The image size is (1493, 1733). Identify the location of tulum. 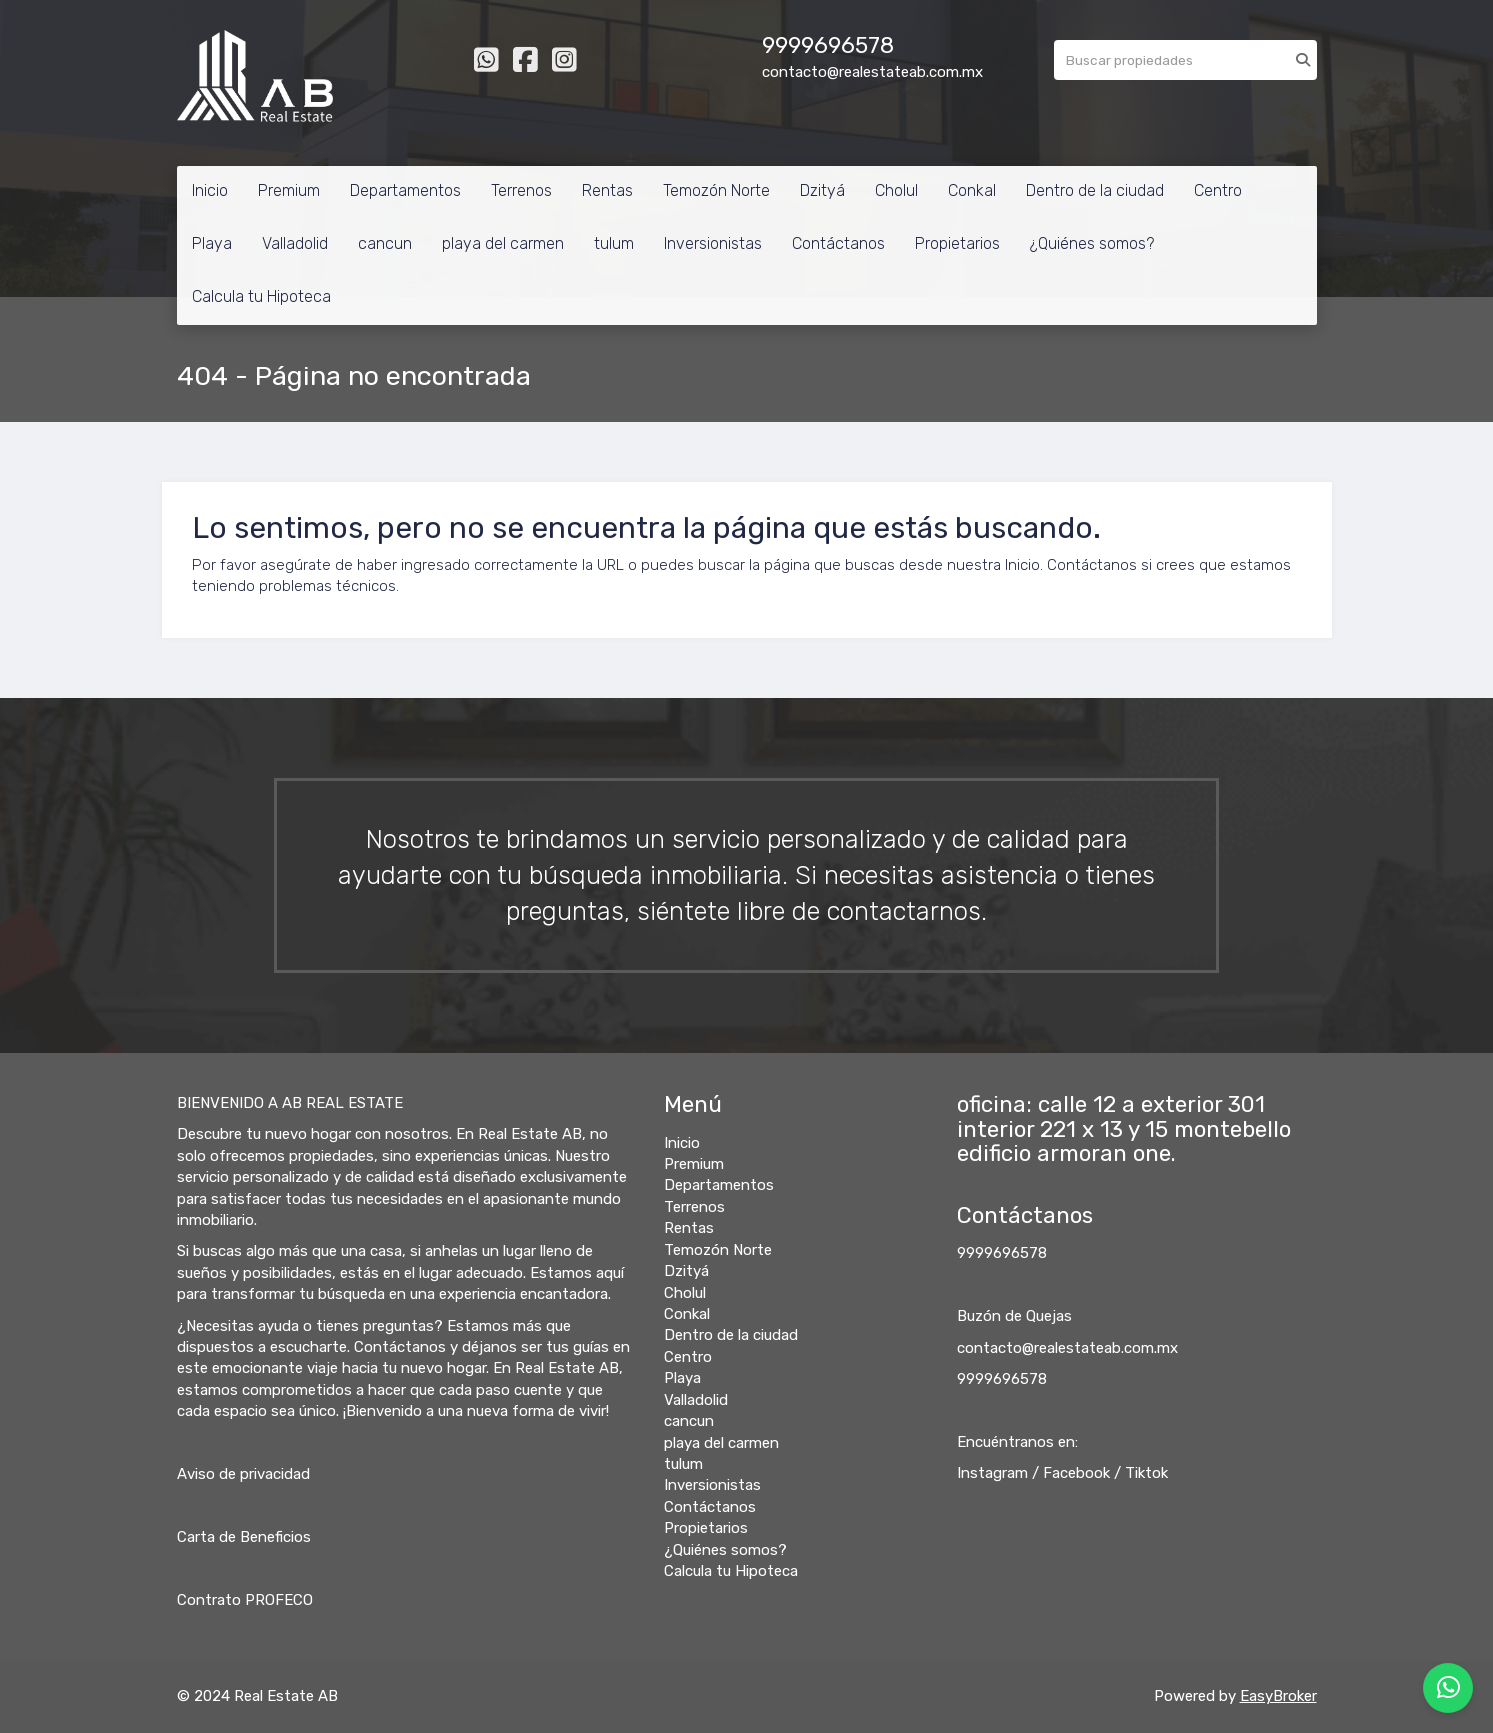
(614, 243).